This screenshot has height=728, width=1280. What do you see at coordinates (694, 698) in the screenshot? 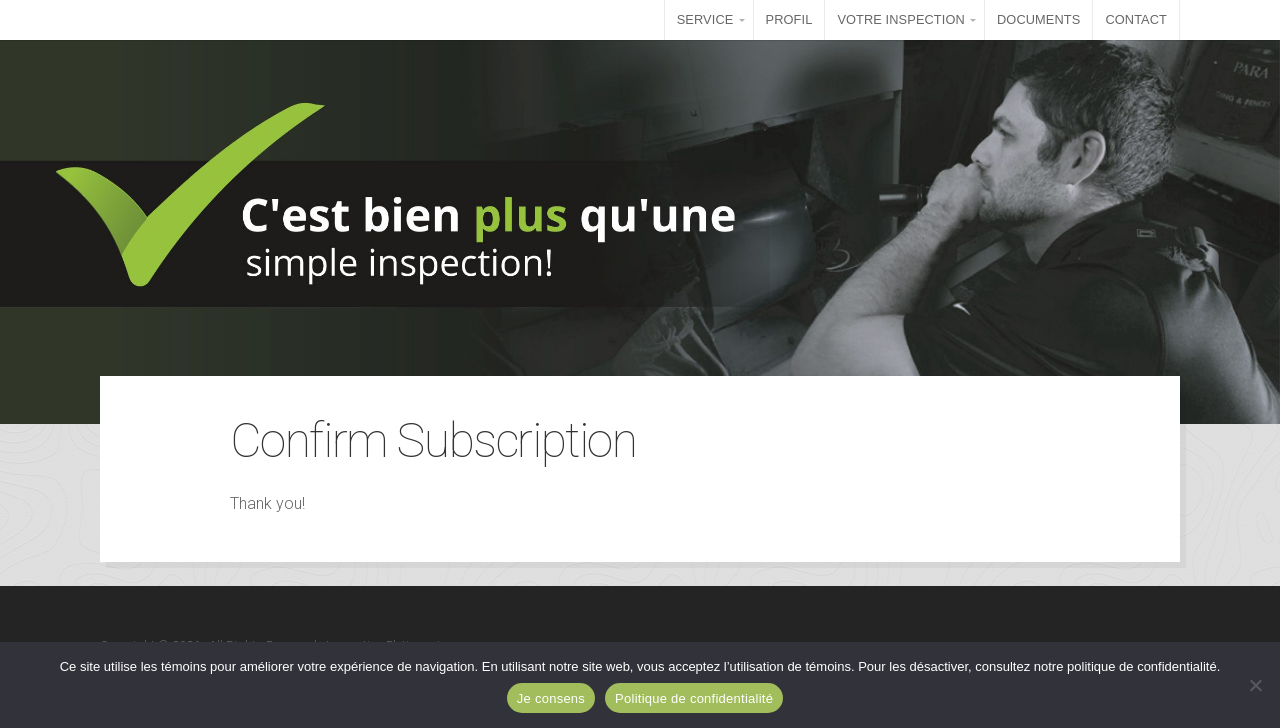
I see `Politique de confidentialité` at bounding box center [694, 698].